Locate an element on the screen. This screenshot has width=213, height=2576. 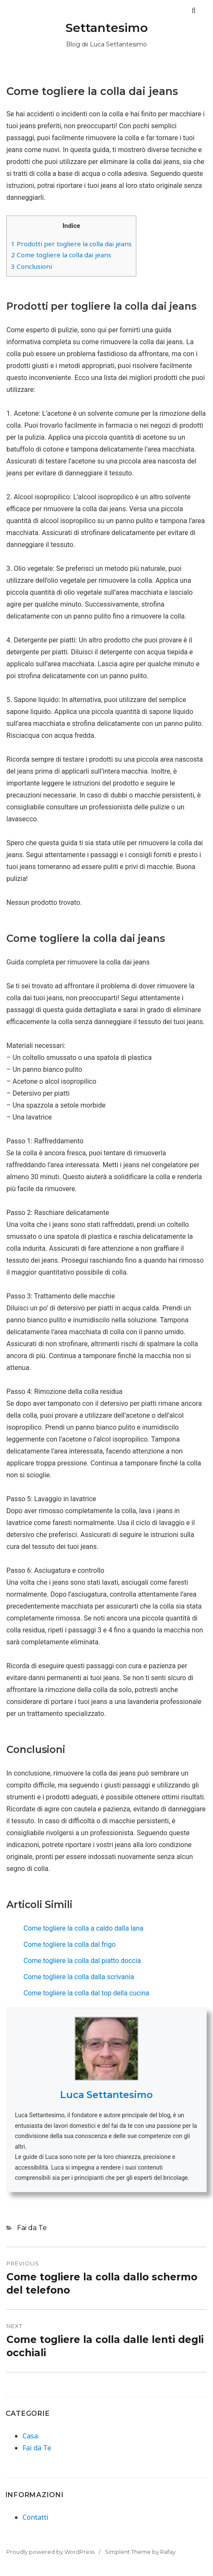
Simplent Theme by Rafay is located at coordinates (140, 2551).